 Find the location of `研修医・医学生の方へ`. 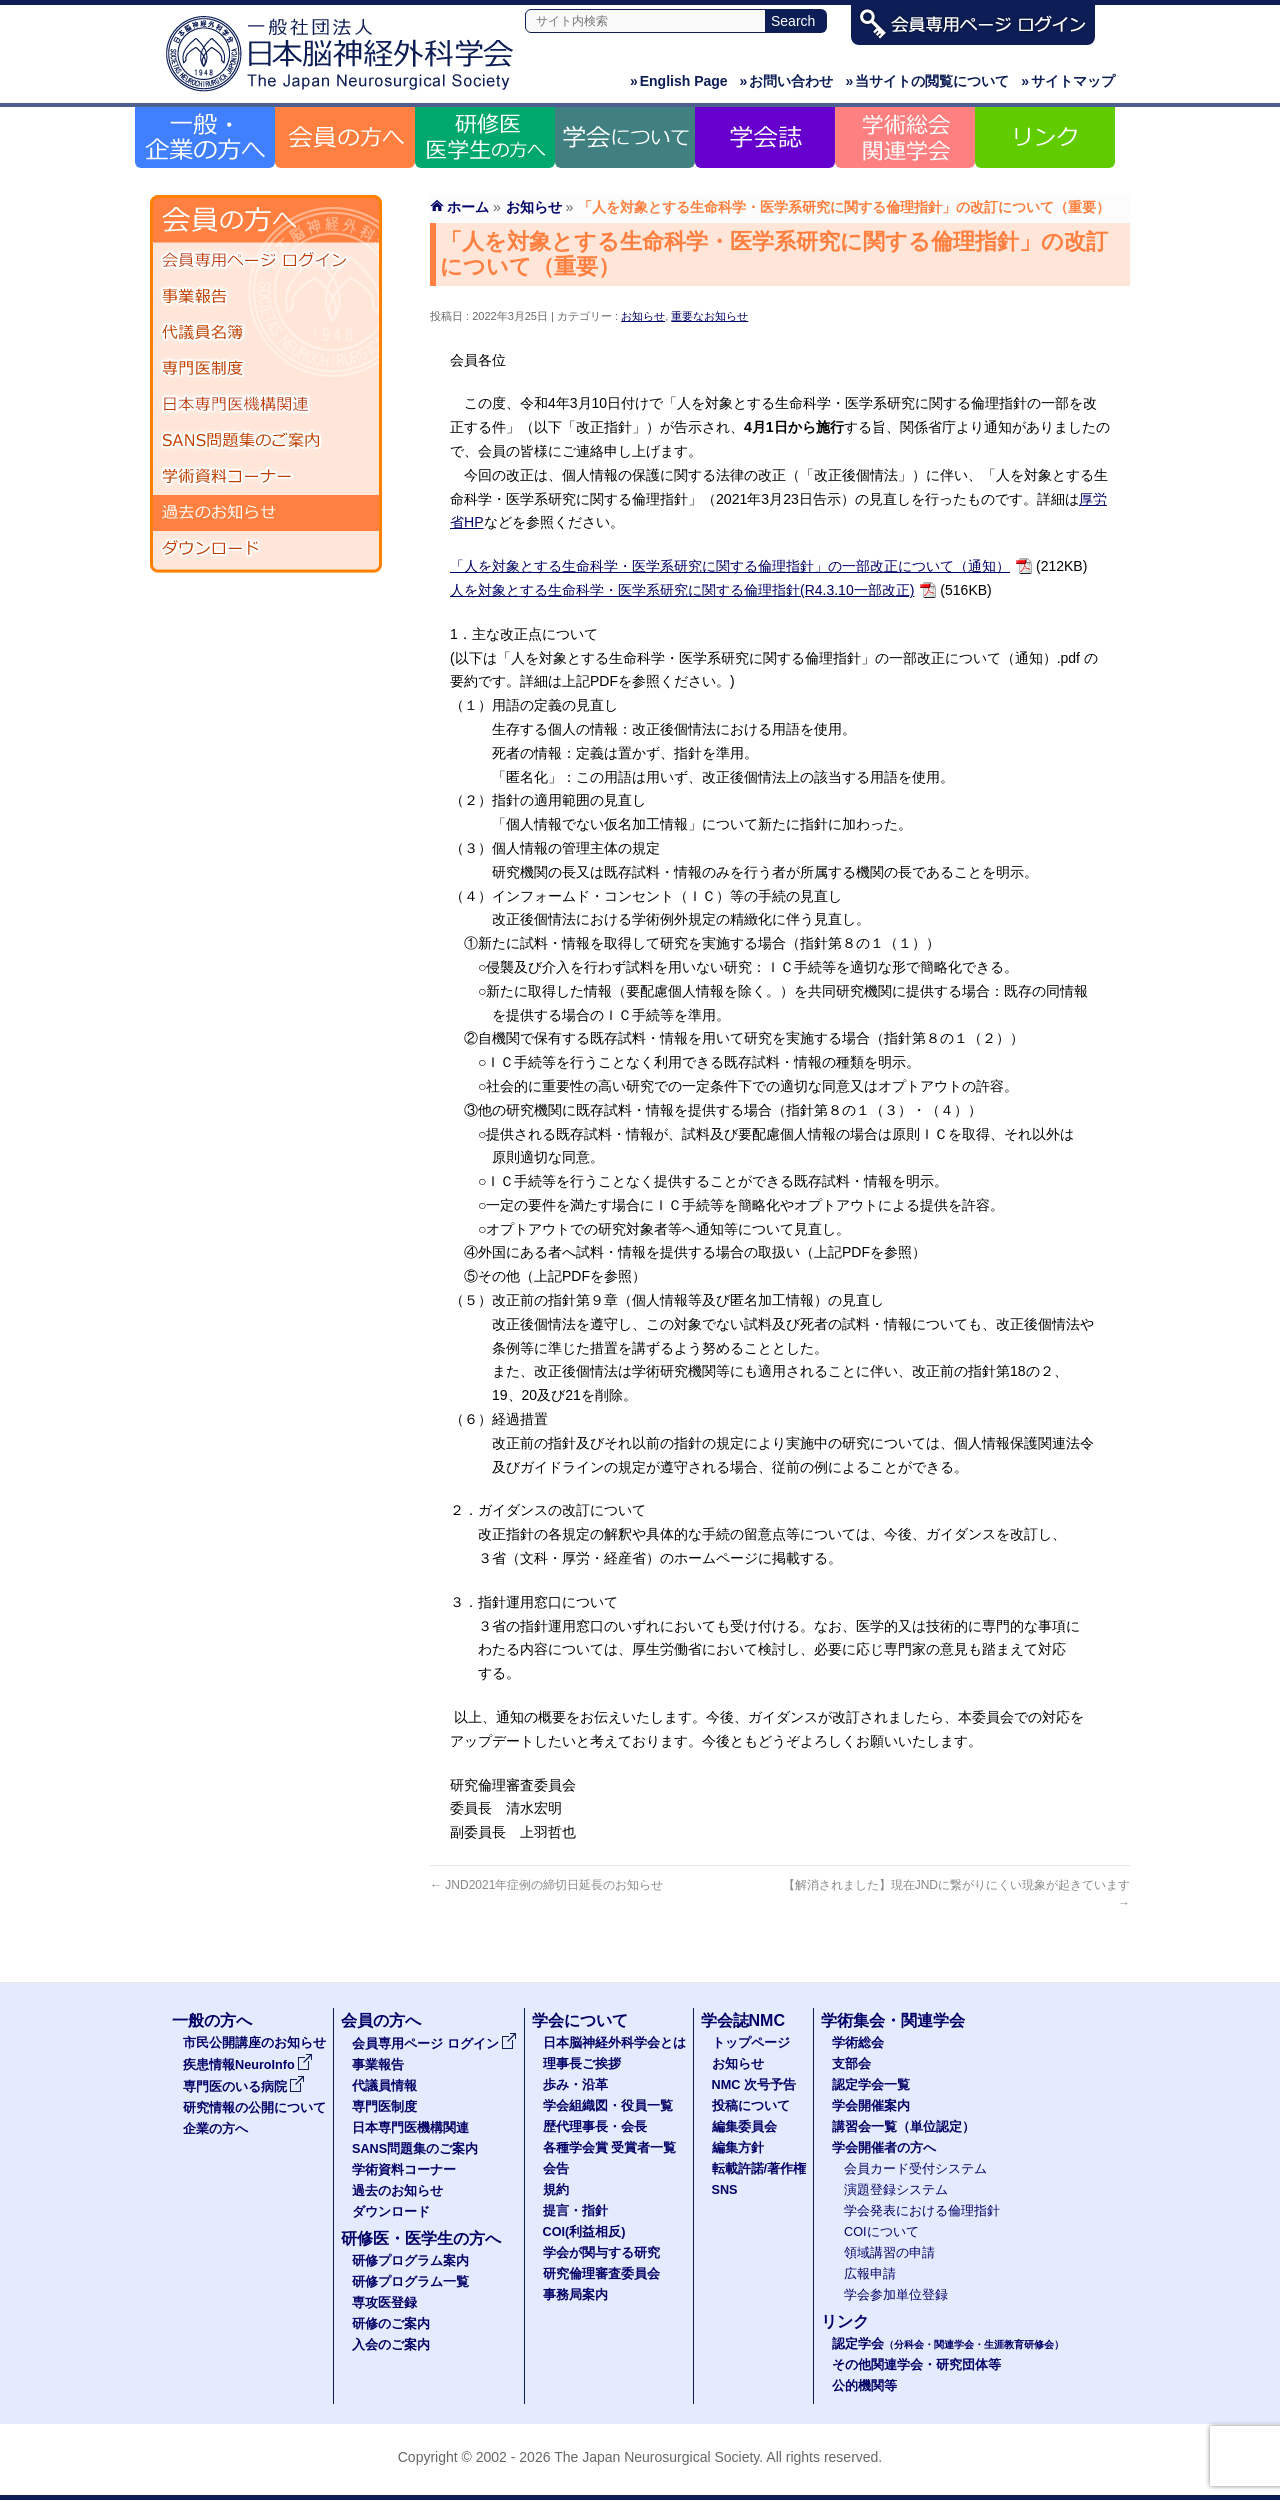

研修医・医学生の方へ is located at coordinates (421, 2238).